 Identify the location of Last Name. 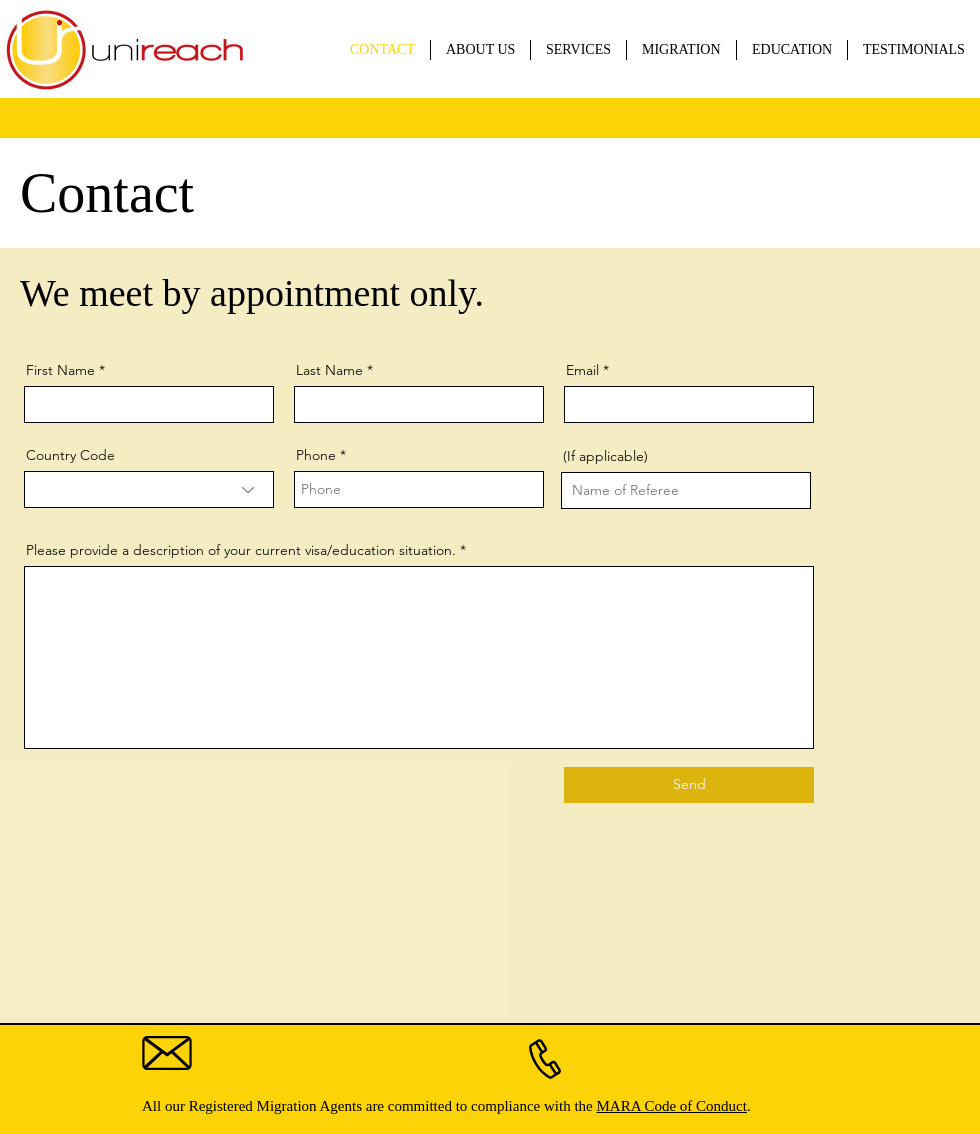
(329, 370).